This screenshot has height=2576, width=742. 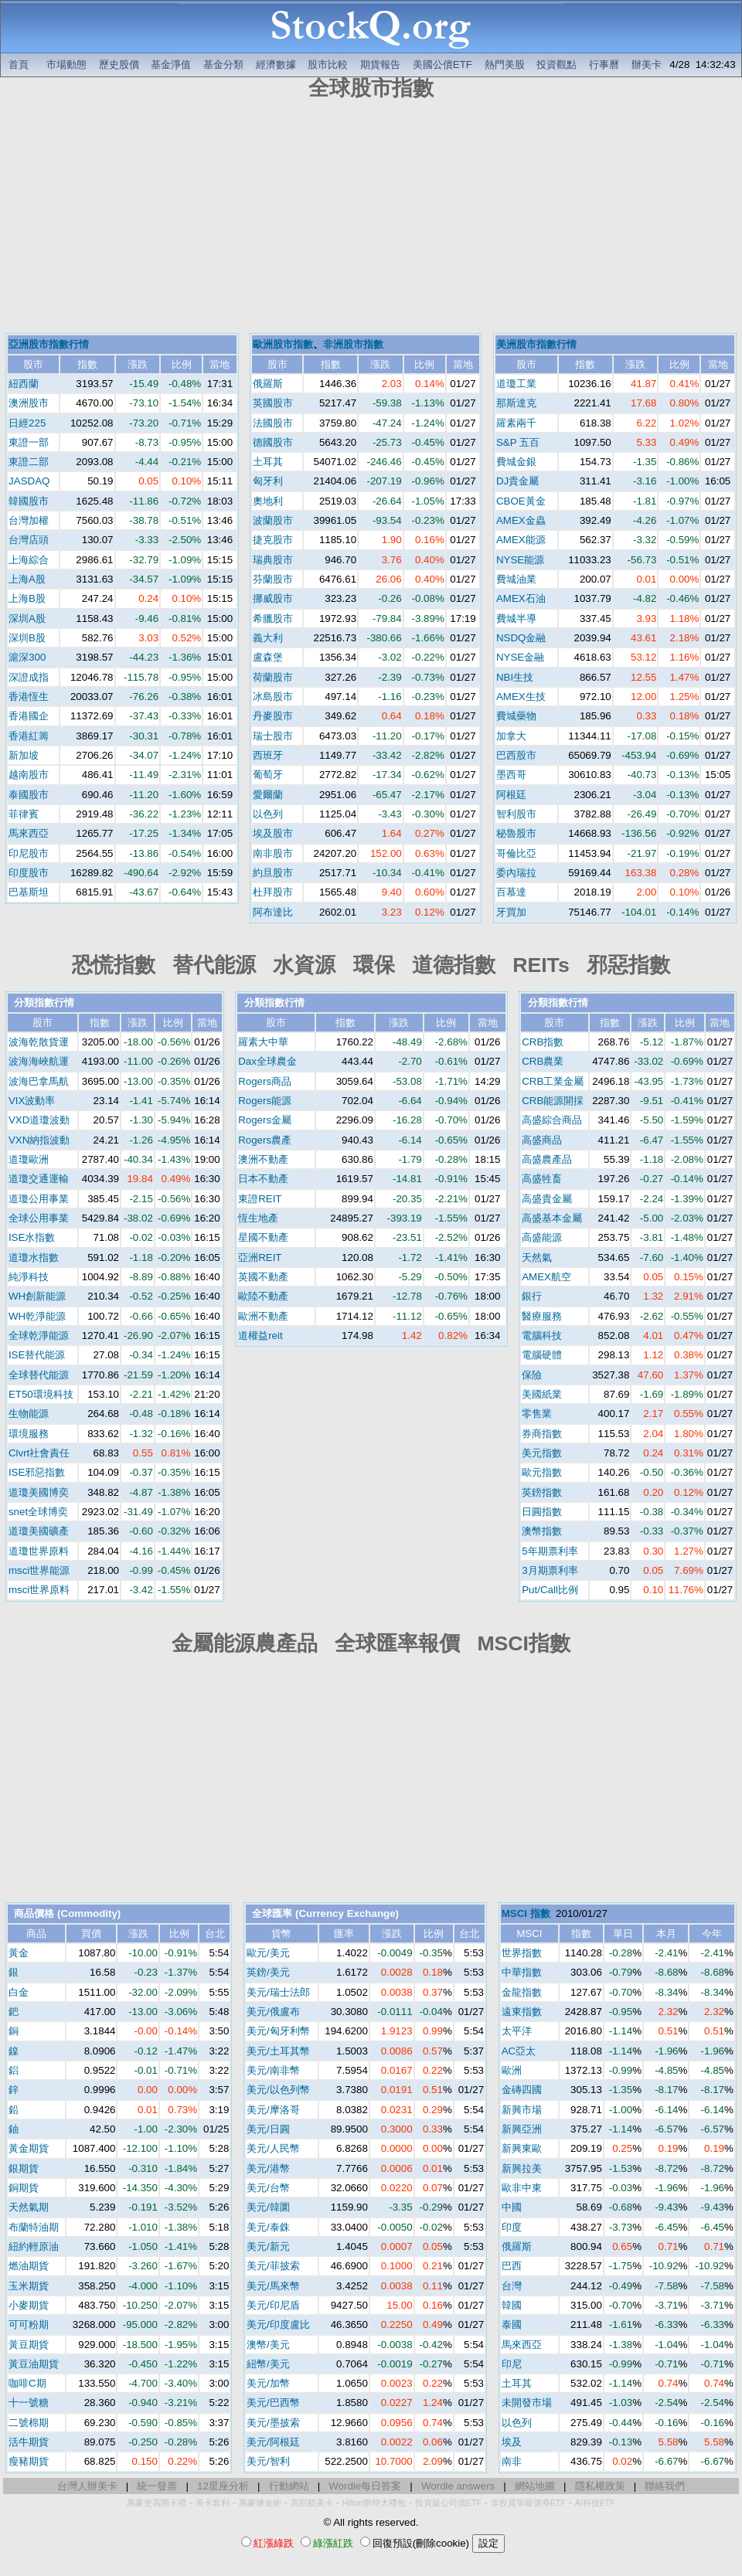 What do you see at coordinates (29, 774) in the screenshot?
I see `越南股市` at bounding box center [29, 774].